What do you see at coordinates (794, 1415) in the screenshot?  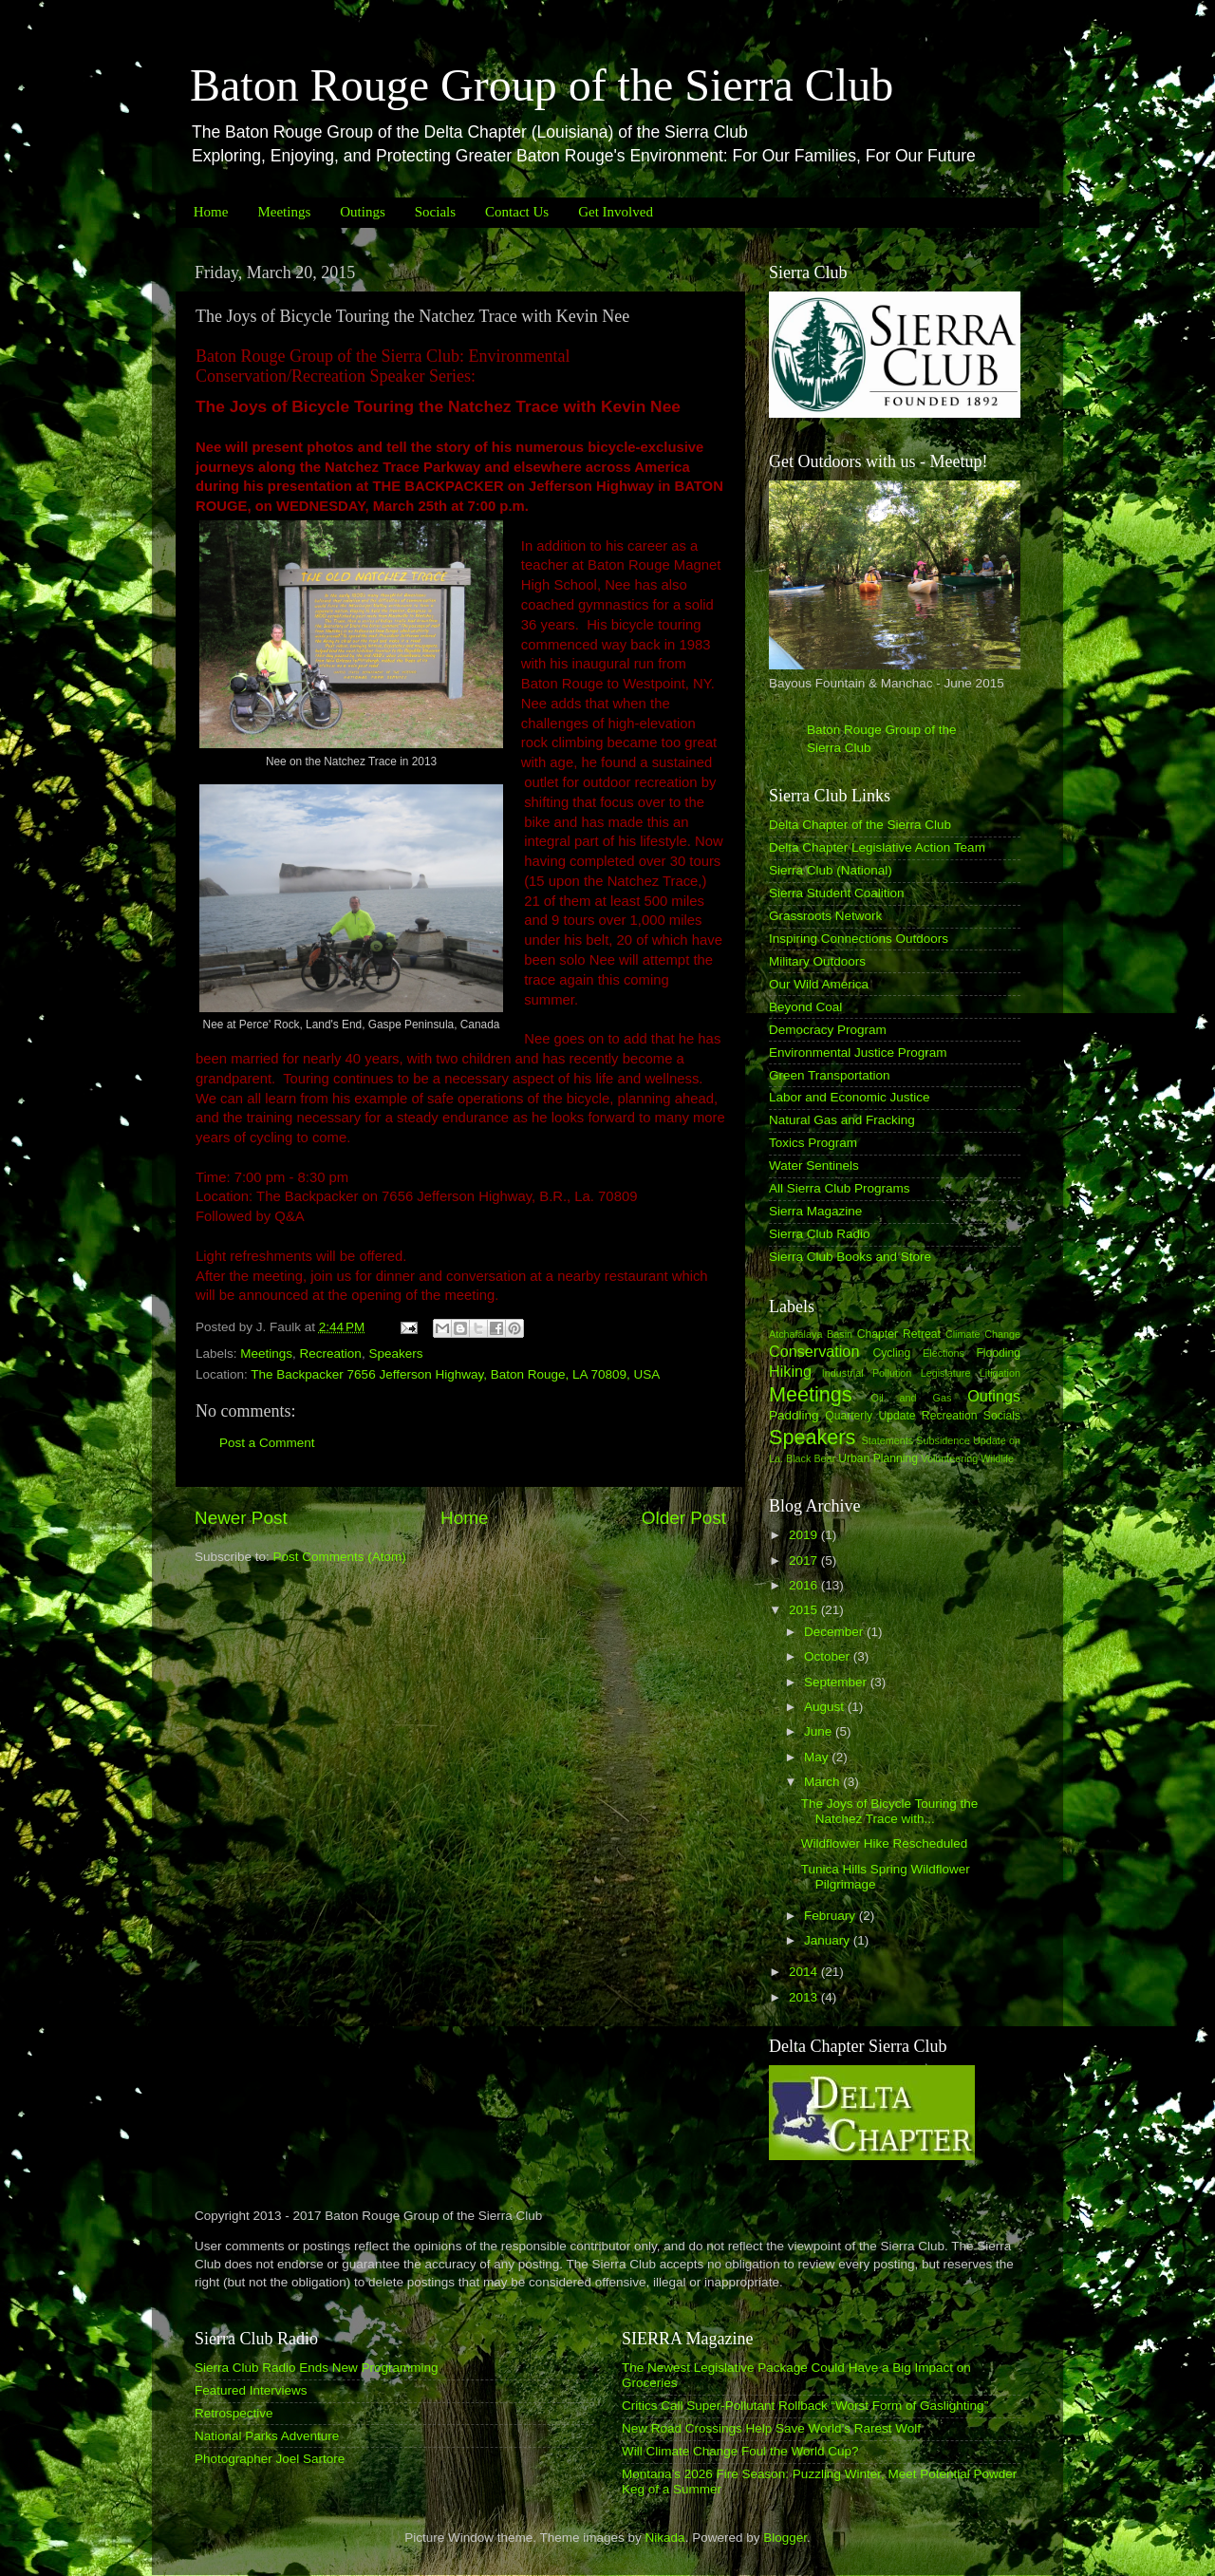 I see `Paddling` at bounding box center [794, 1415].